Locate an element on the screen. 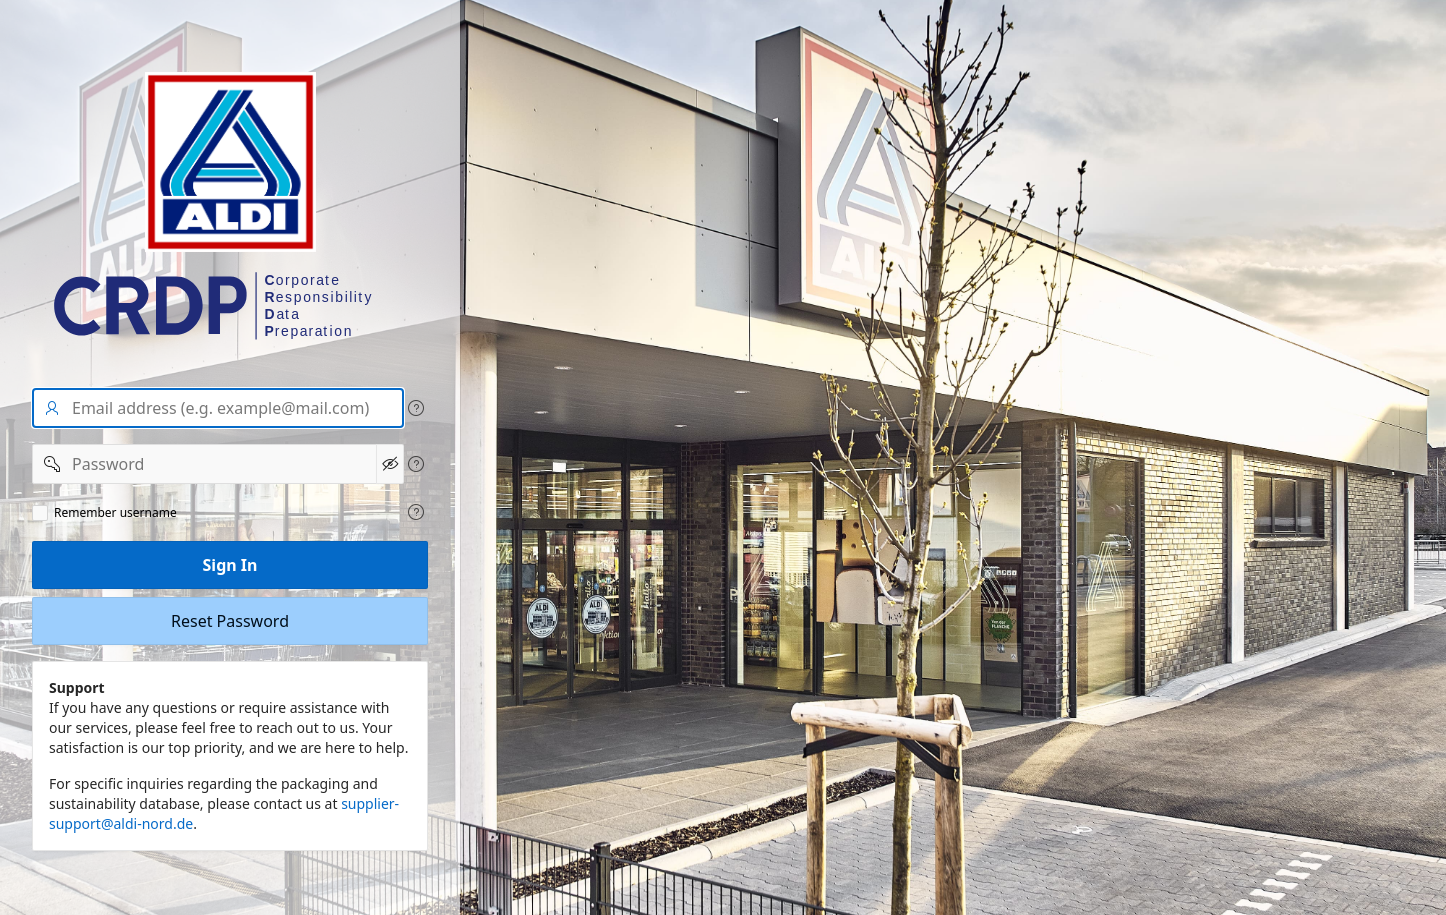  [View help text for Password.] is located at coordinates (416, 464).